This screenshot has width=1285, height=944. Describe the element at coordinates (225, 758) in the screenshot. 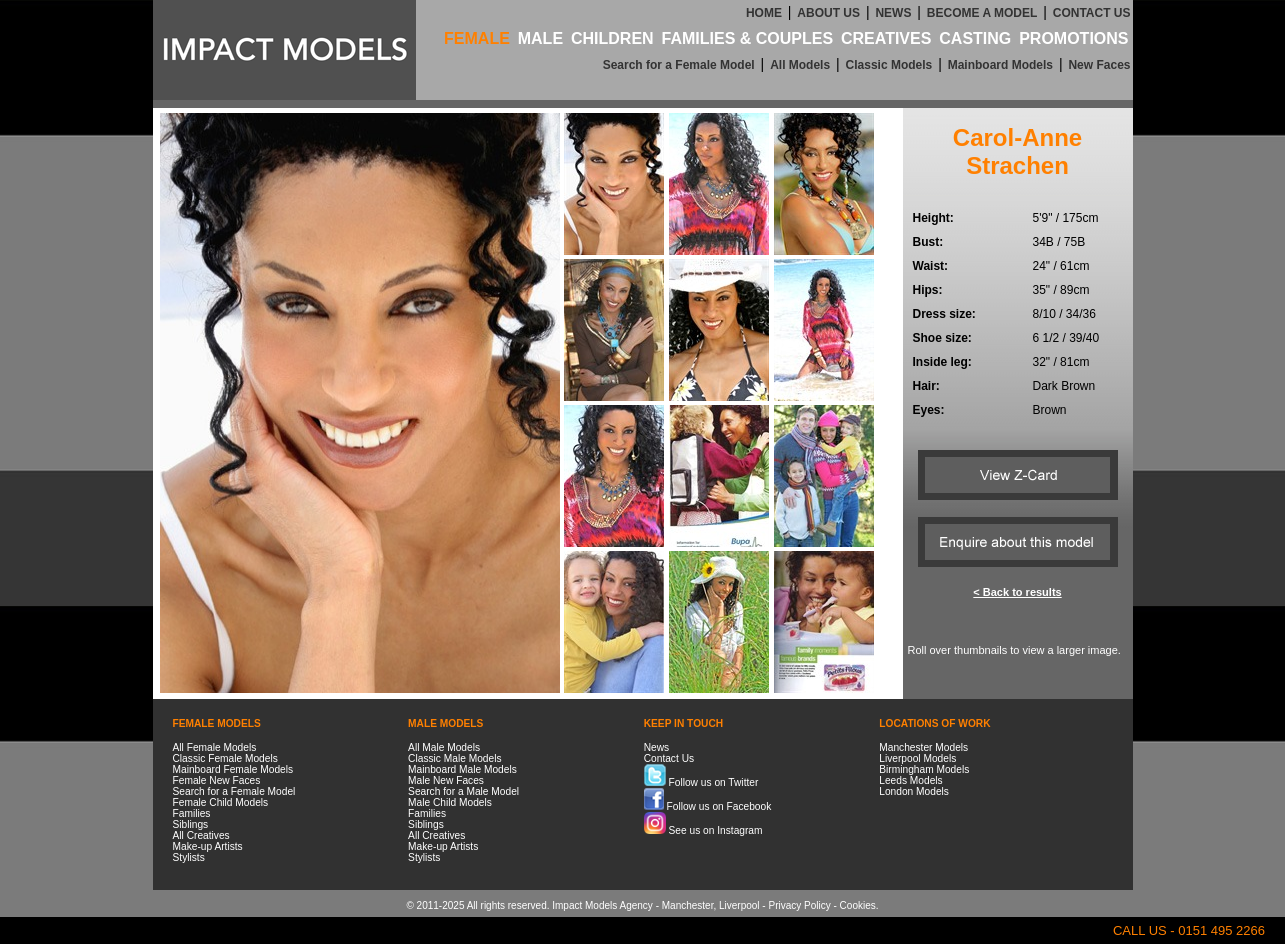

I see `Classic Female Models` at that location.